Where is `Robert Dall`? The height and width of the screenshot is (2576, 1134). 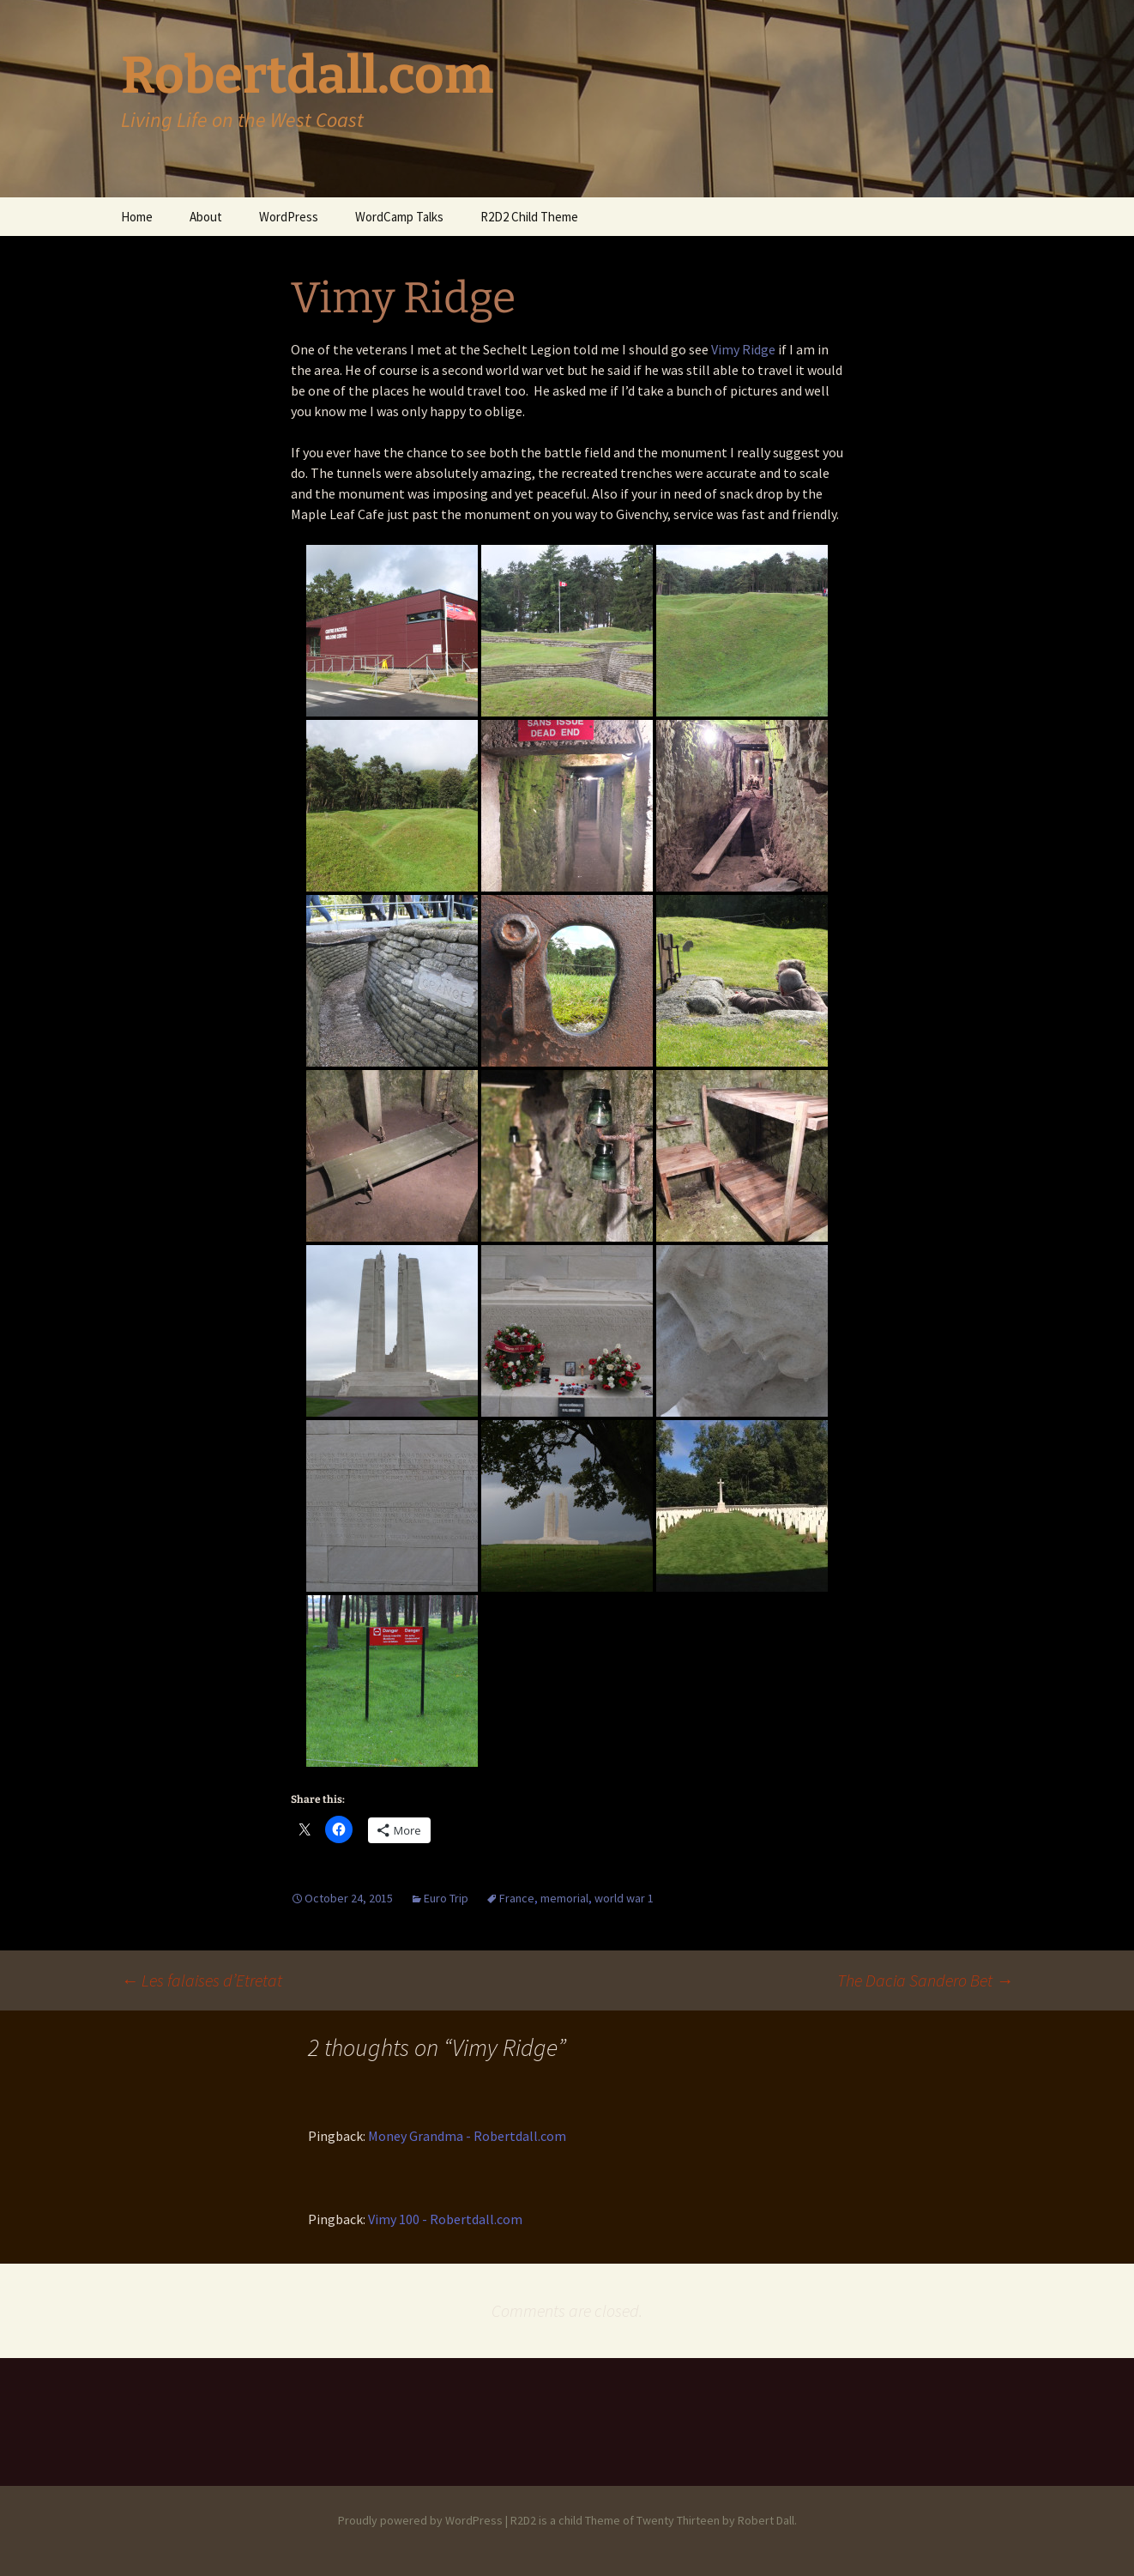 Robert Dall is located at coordinates (766, 2520).